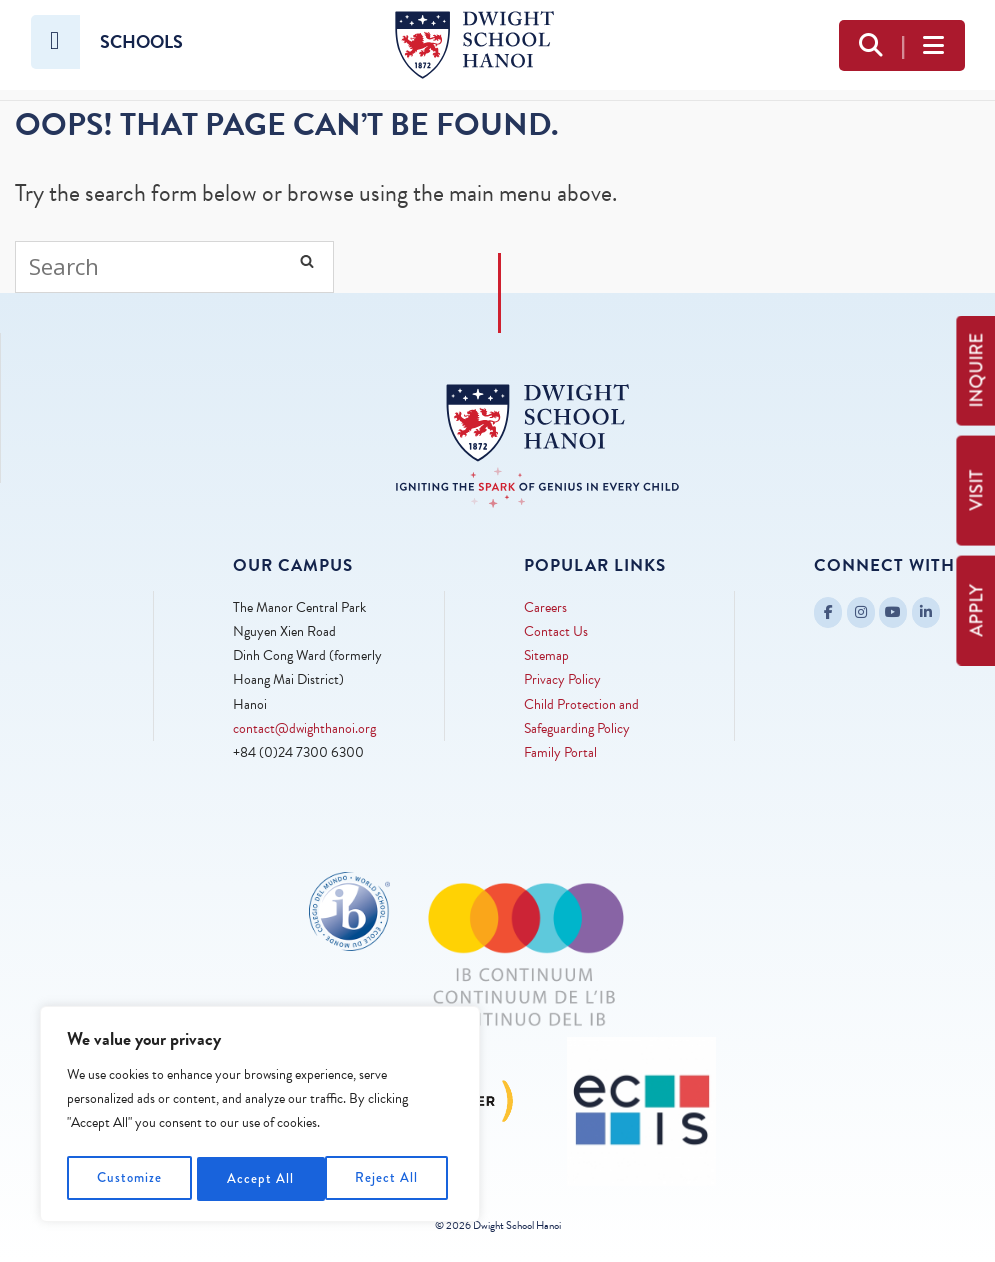 Image resolution: width=995 pixels, height=1262 pixels. Describe the element at coordinates (545, 607) in the screenshot. I see `Careers` at that location.